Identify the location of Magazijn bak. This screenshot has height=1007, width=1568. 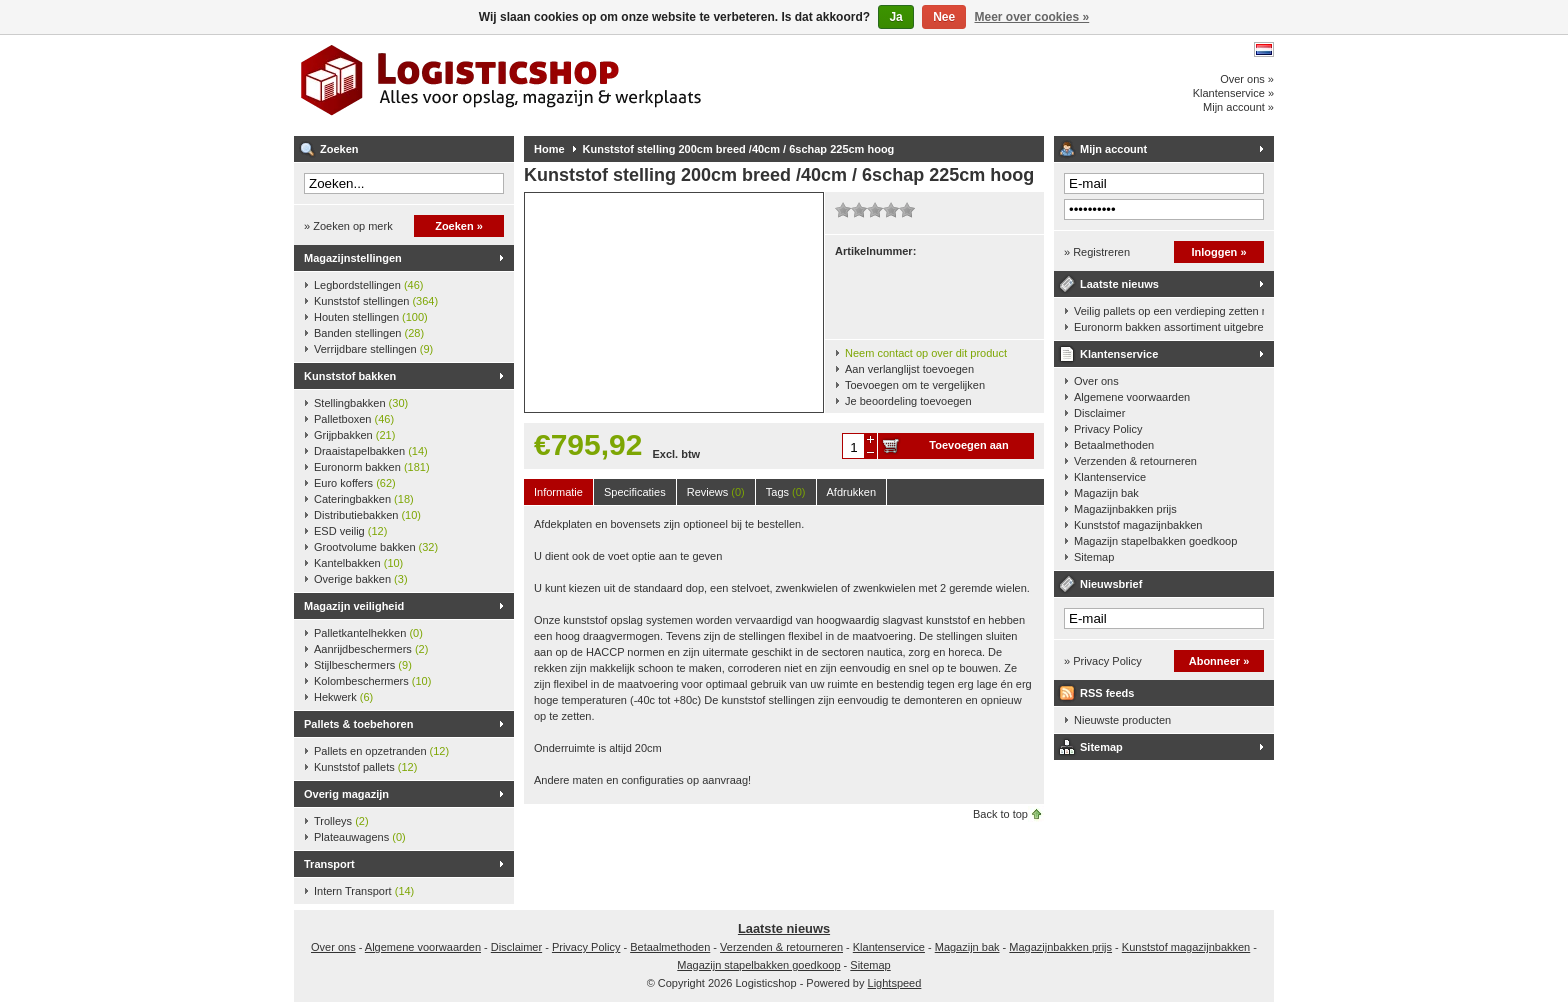
(1106, 493).